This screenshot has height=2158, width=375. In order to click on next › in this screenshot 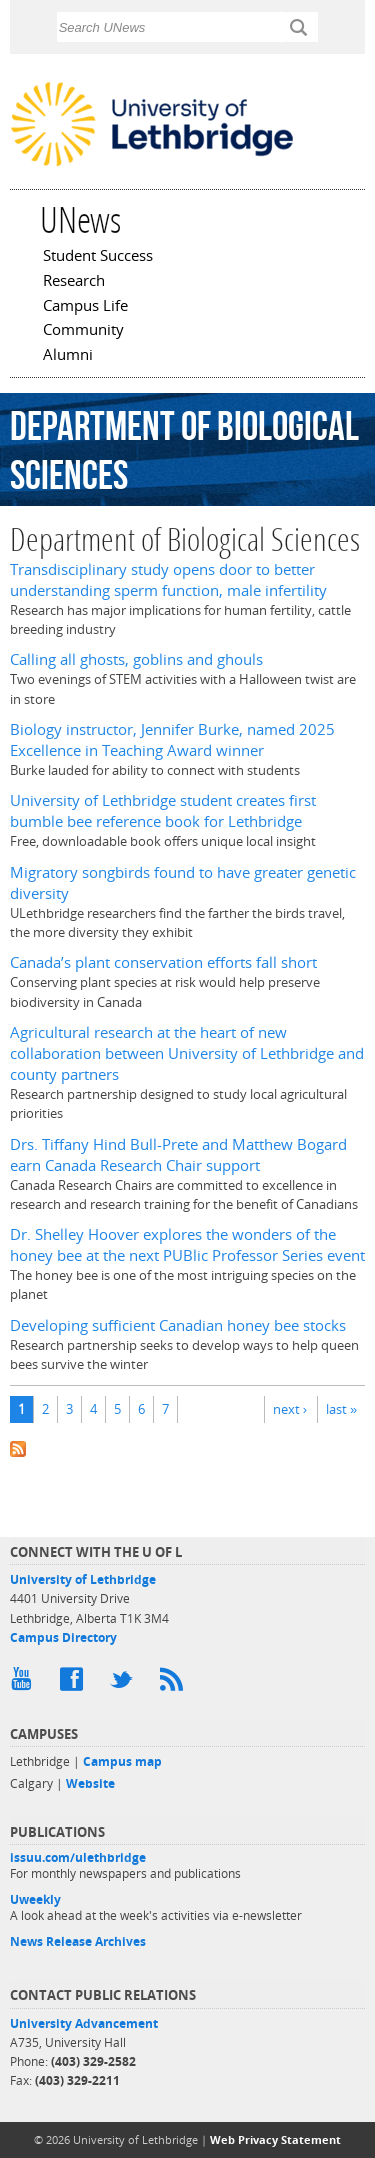, I will do `click(290, 1409)`.